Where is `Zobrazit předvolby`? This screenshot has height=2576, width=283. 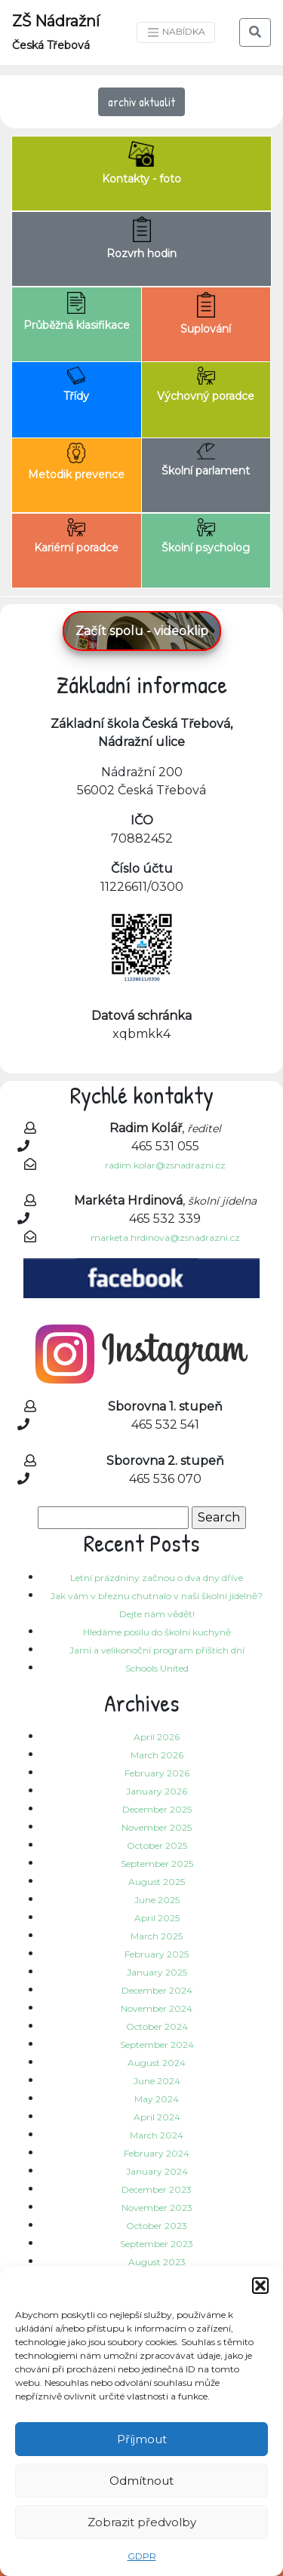
Zobrazit předvolby is located at coordinates (142, 2522).